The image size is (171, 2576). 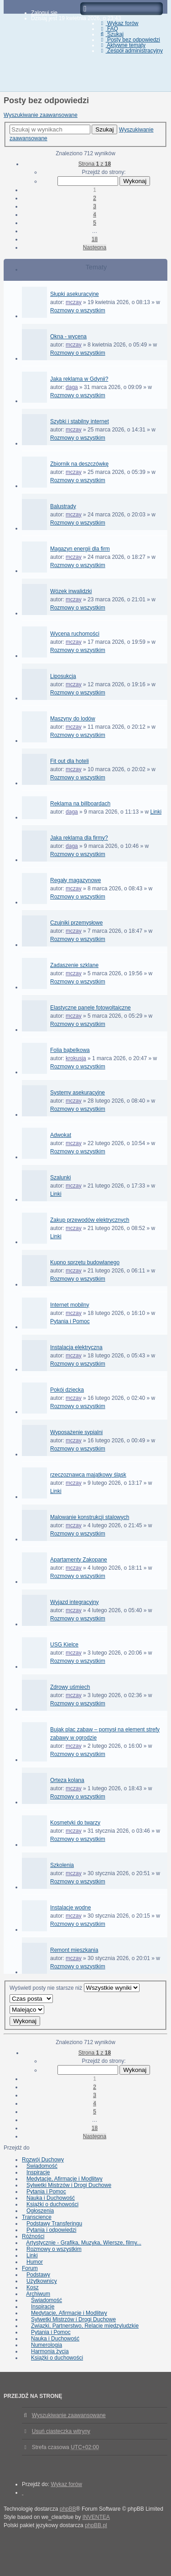 What do you see at coordinates (43, 2159) in the screenshot?
I see `Rozwój Duchowy` at bounding box center [43, 2159].